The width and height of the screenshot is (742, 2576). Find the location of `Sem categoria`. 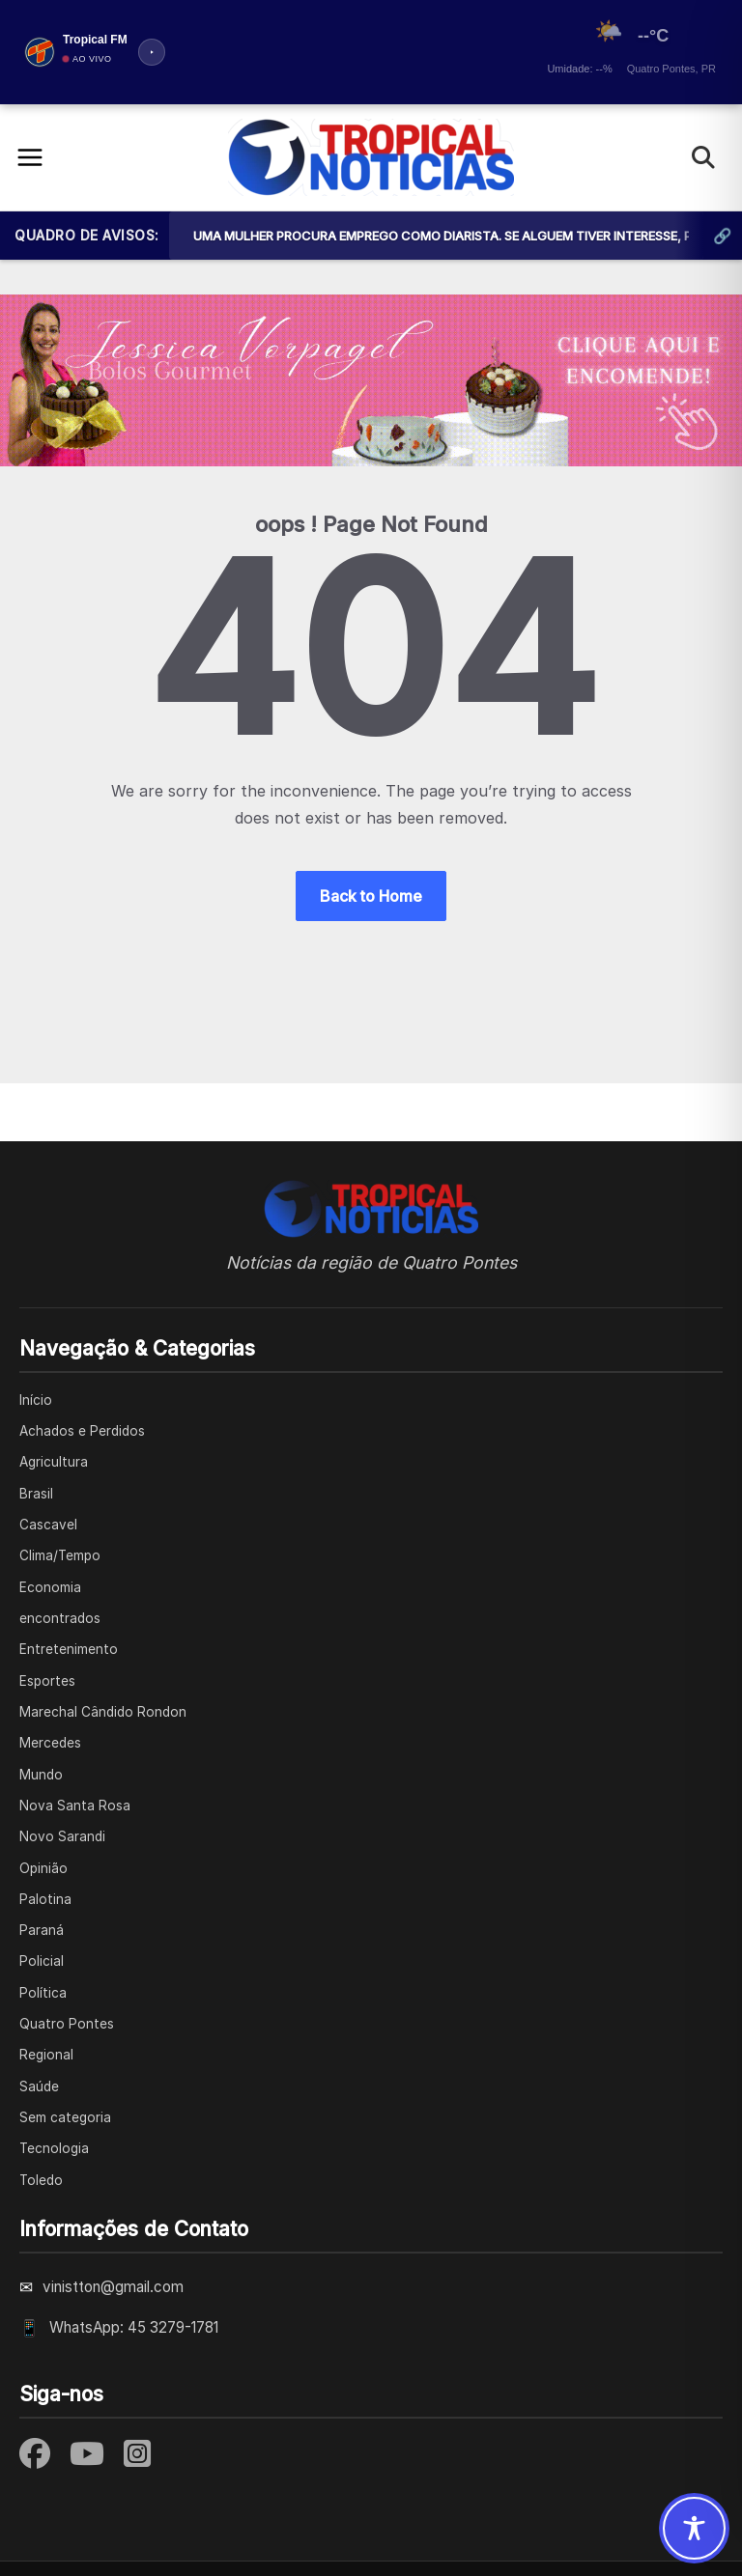

Sem categoria is located at coordinates (65, 2117).